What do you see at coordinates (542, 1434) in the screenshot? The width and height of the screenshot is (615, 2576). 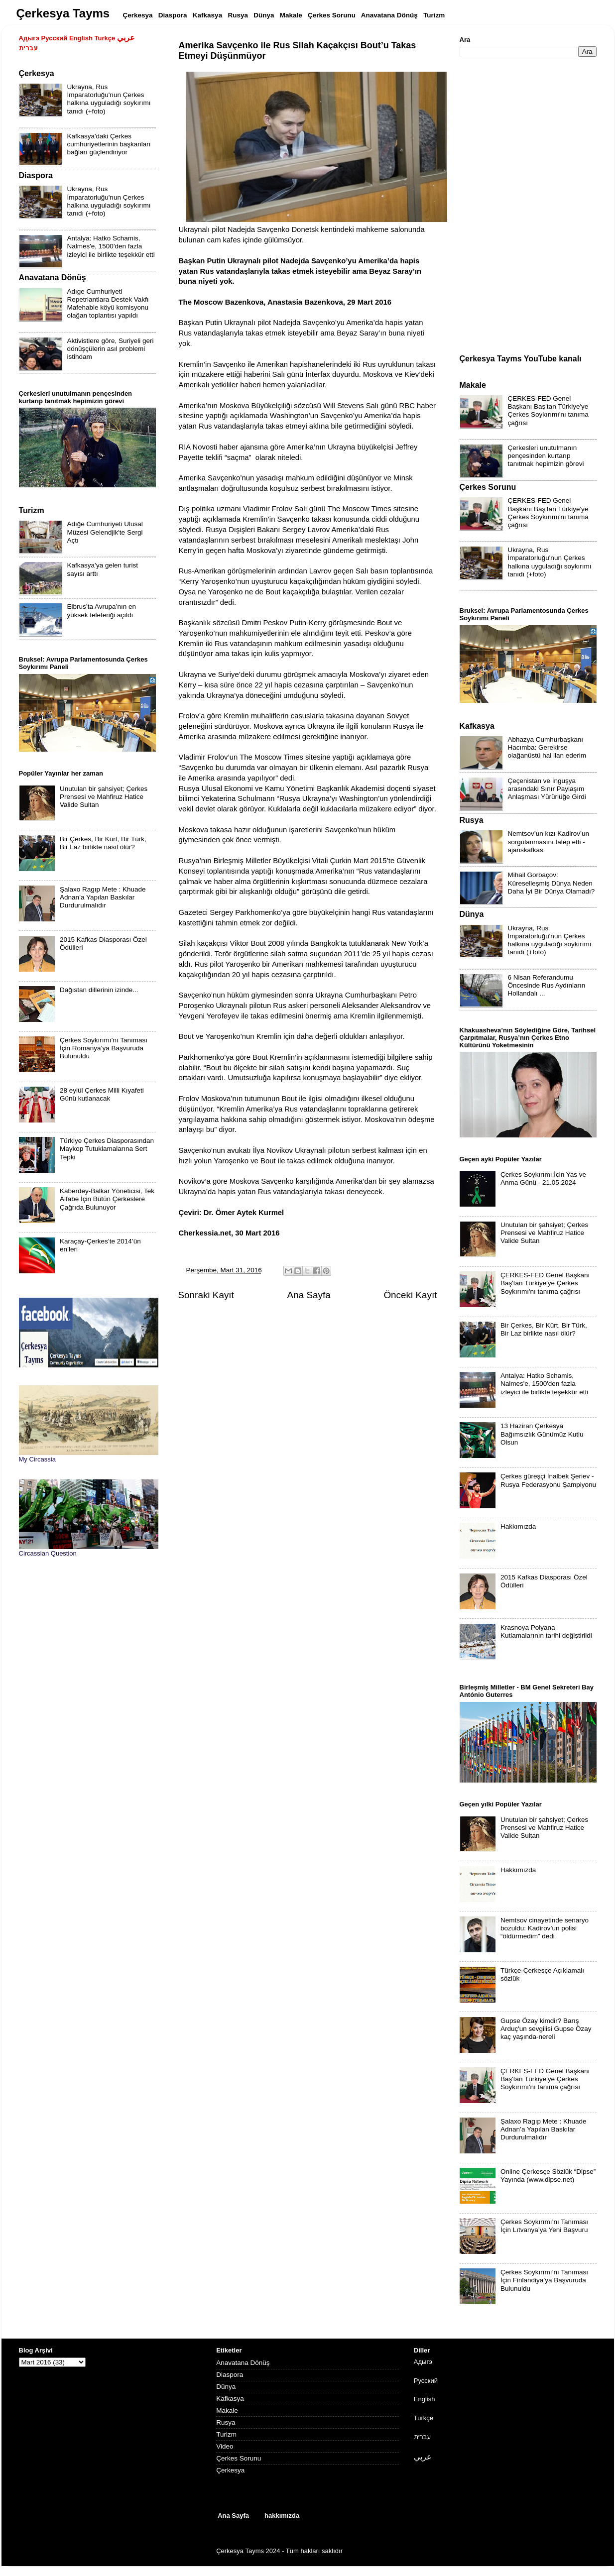 I see `13 Haziran Çerkesya Bağımsızlık Günümüz Kutlu Olsun` at bounding box center [542, 1434].